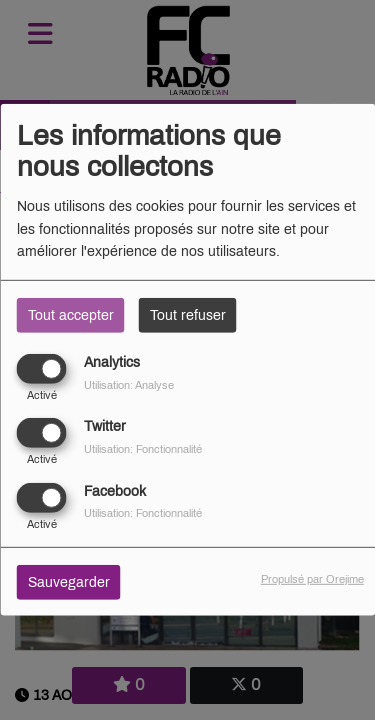 This screenshot has height=720, width=375. What do you see at coordinates (312, 578) in the screenshot?
I see `Propulsé par Orejime` at bounding box center [312, 578].